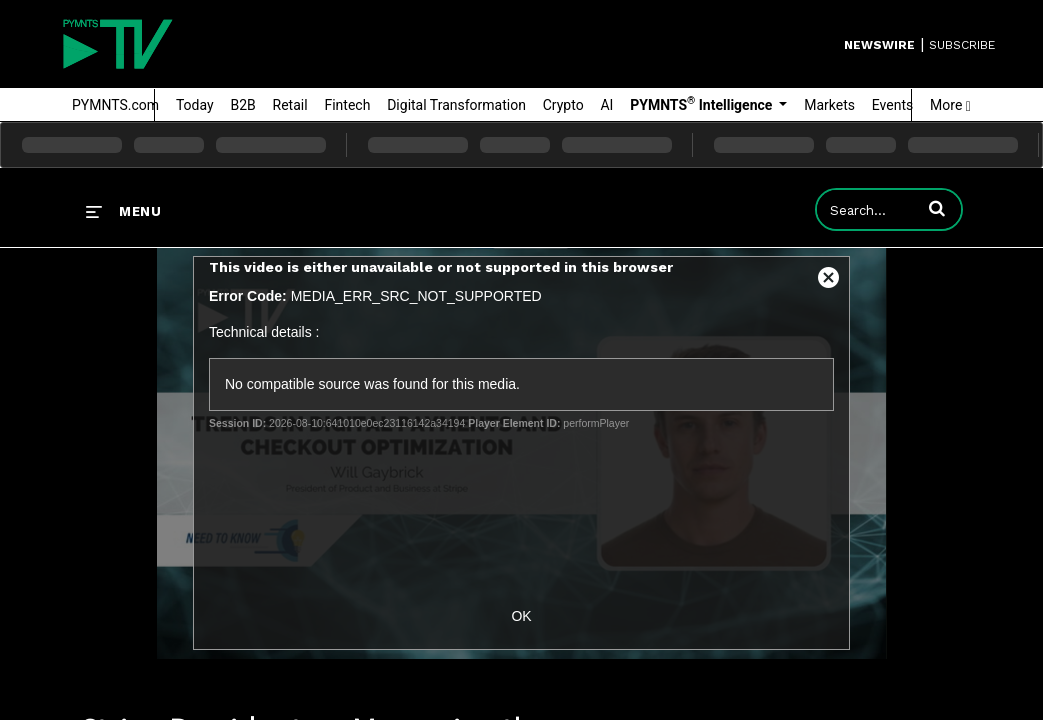 This screenshot has width=1043, height=720. What do you see at coordinates (521, 616) in the screenshot?
I see `OK` at bounding box center [521, 616].